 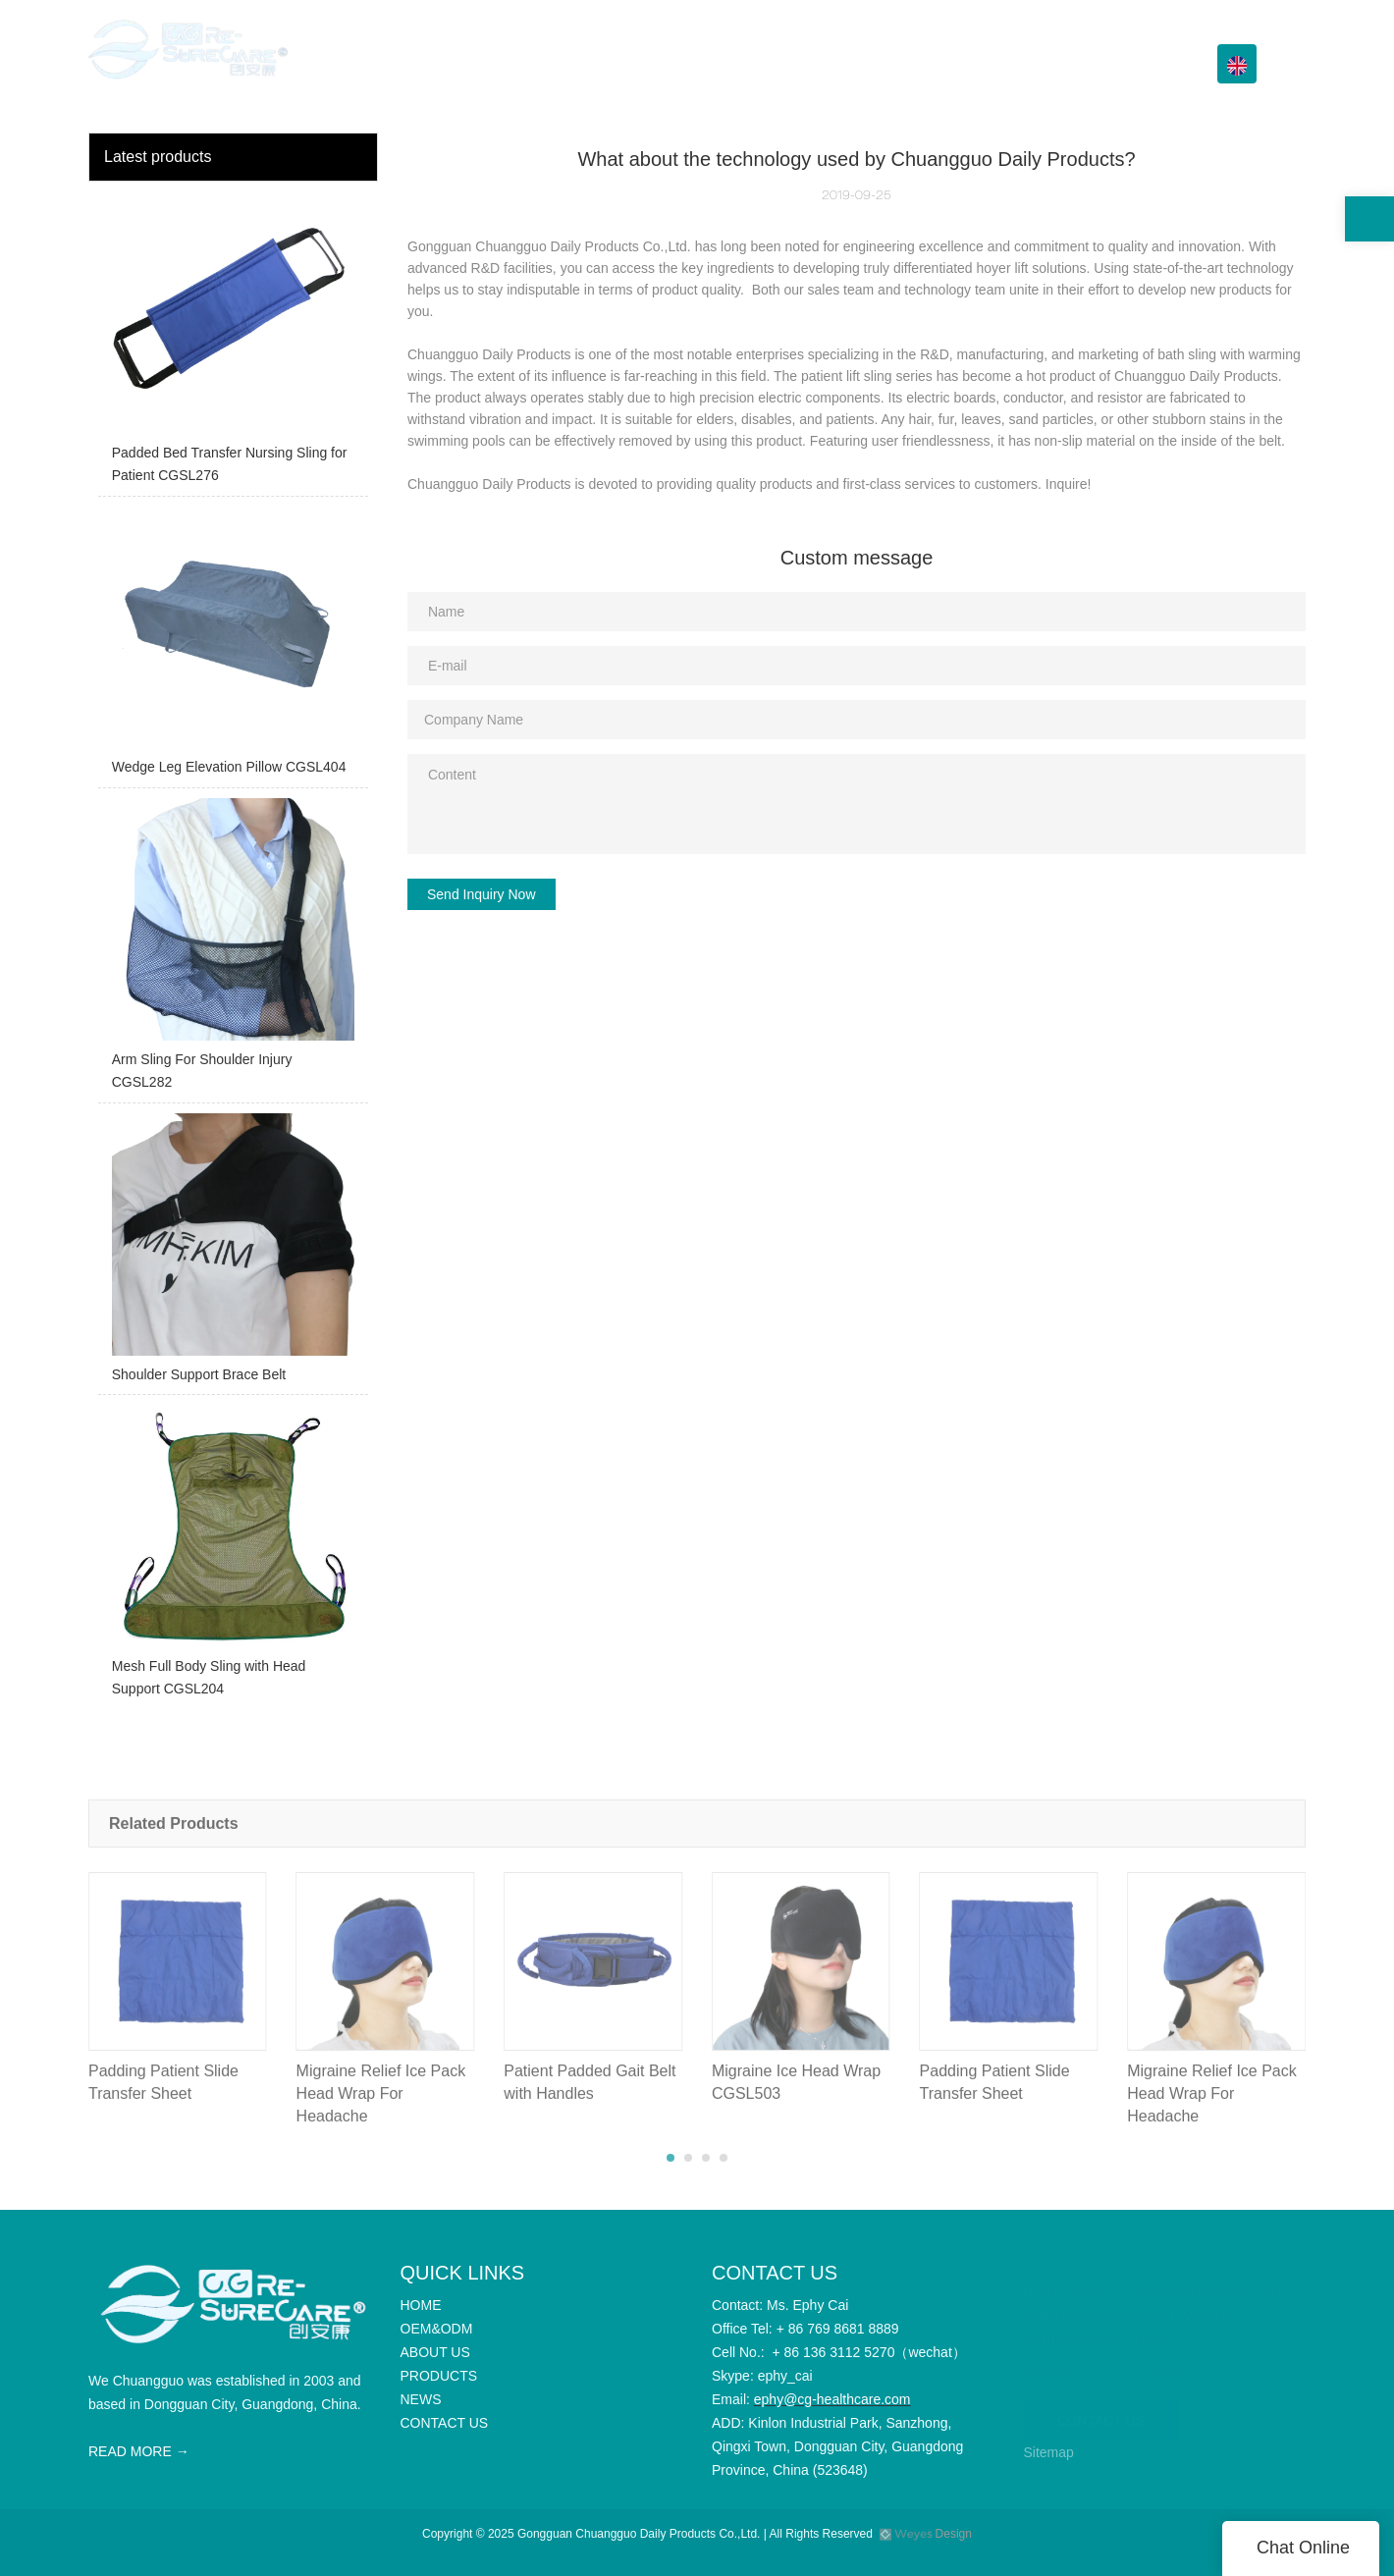 I want to click on PRODUCTS, so click(x=885, y=64).